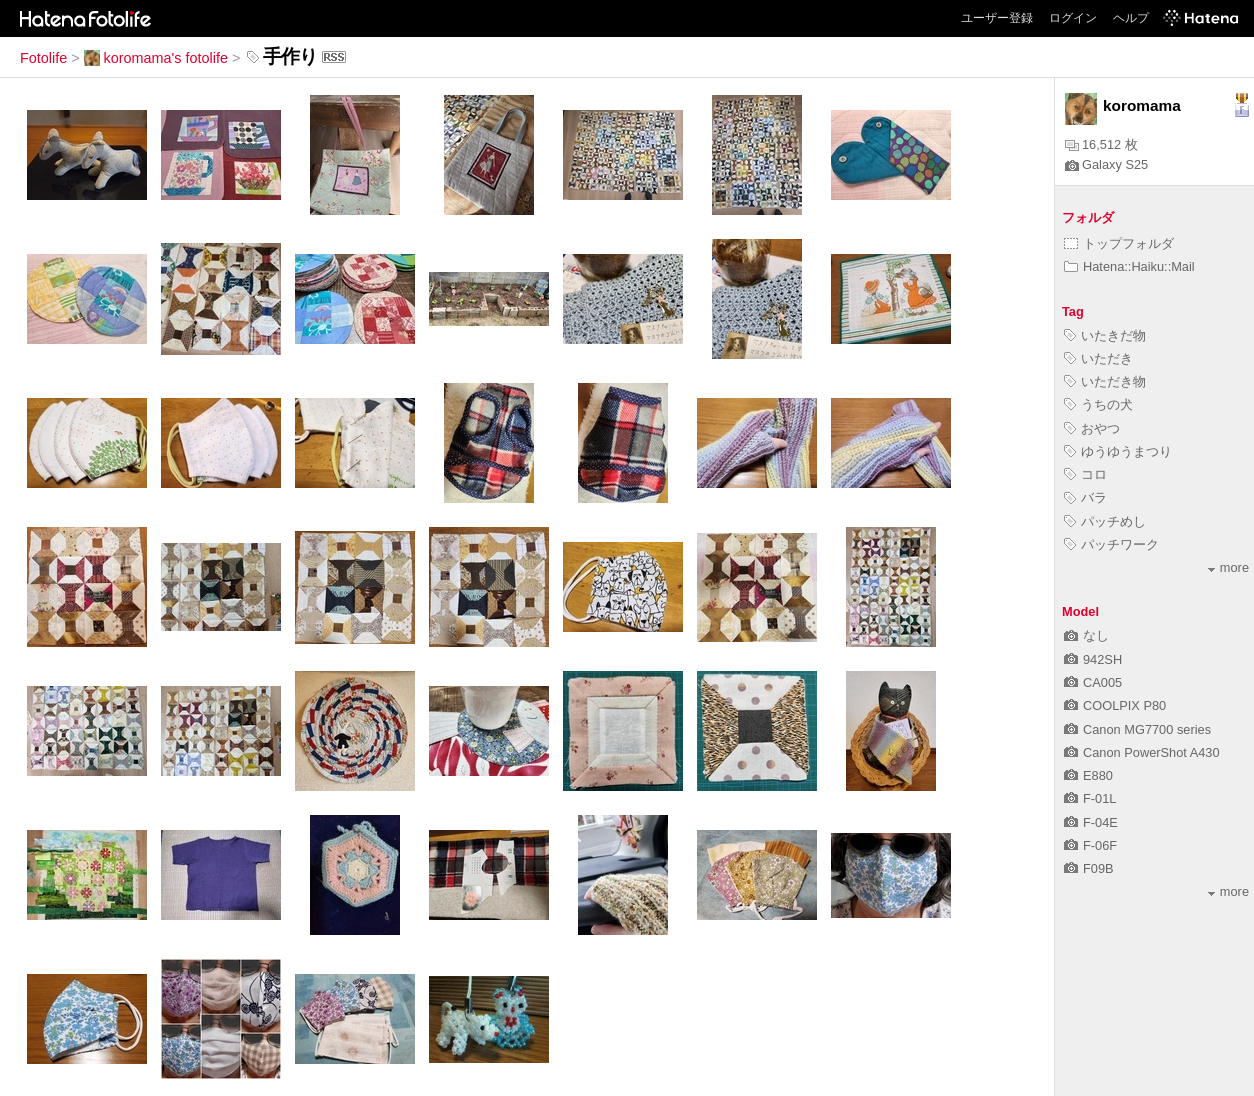 This screenshot has height=1096, width=1254. Describe the element at coordinates (1137, 729) in the screenshot. I see `Canon MG7700 series` at that location.